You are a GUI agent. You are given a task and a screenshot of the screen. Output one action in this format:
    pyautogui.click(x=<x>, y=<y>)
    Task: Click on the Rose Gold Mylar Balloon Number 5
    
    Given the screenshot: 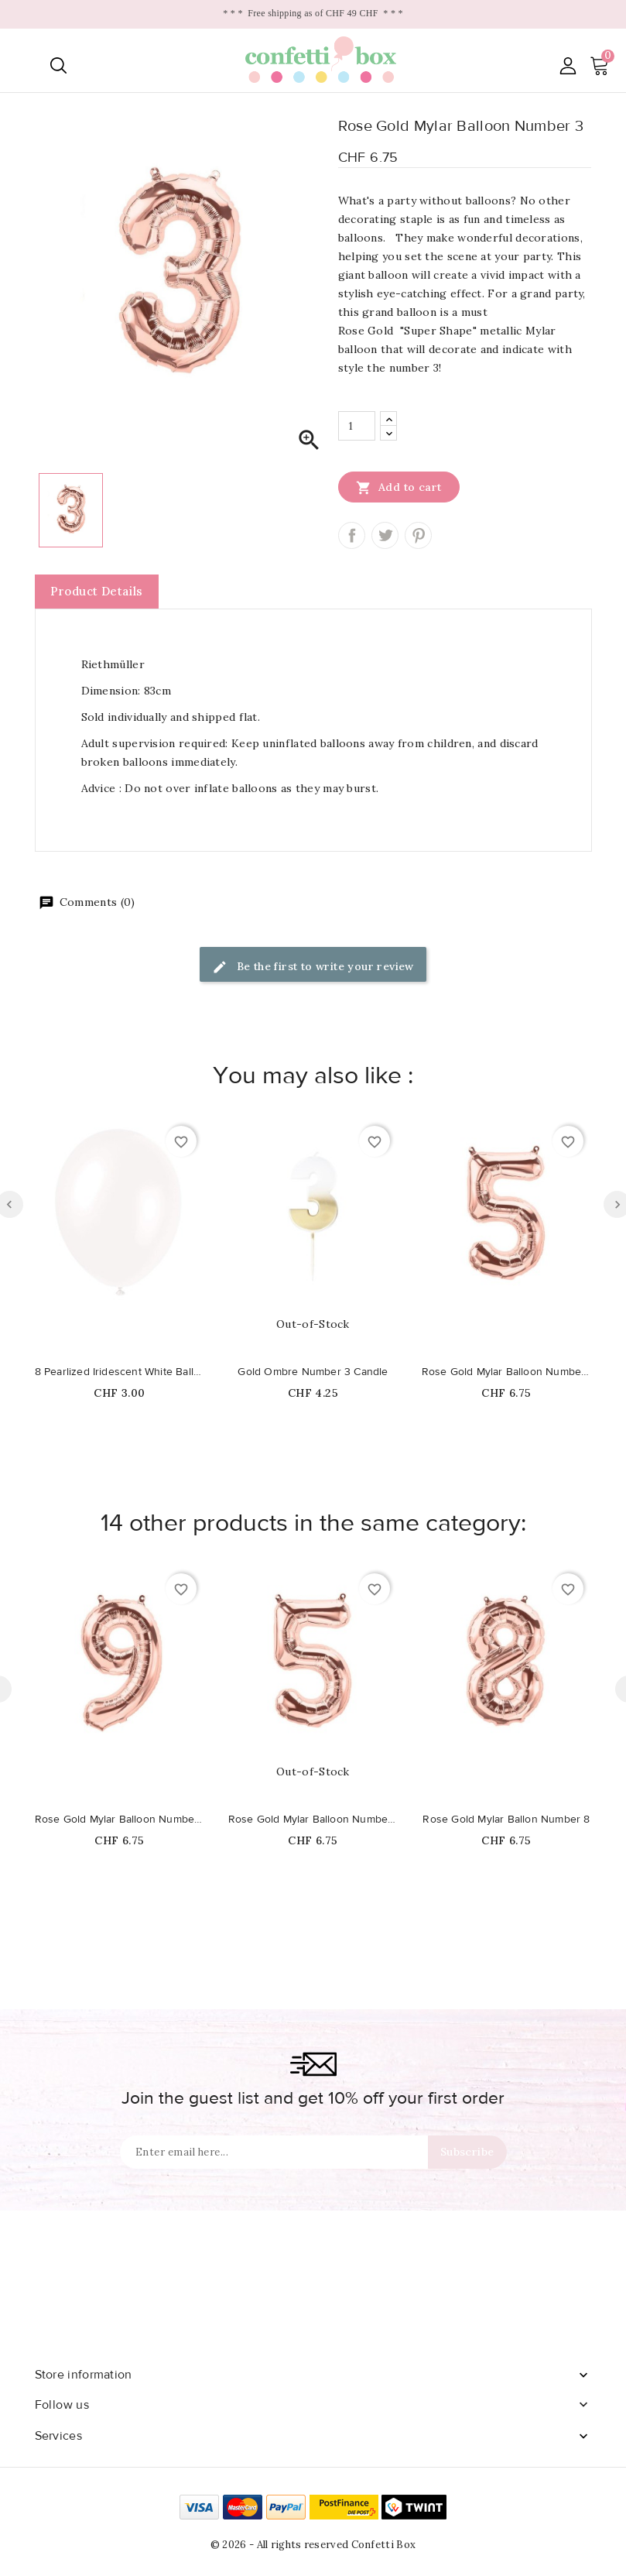 What is the action you would take?
    pyautogui.click(x=507, y=1372)
    